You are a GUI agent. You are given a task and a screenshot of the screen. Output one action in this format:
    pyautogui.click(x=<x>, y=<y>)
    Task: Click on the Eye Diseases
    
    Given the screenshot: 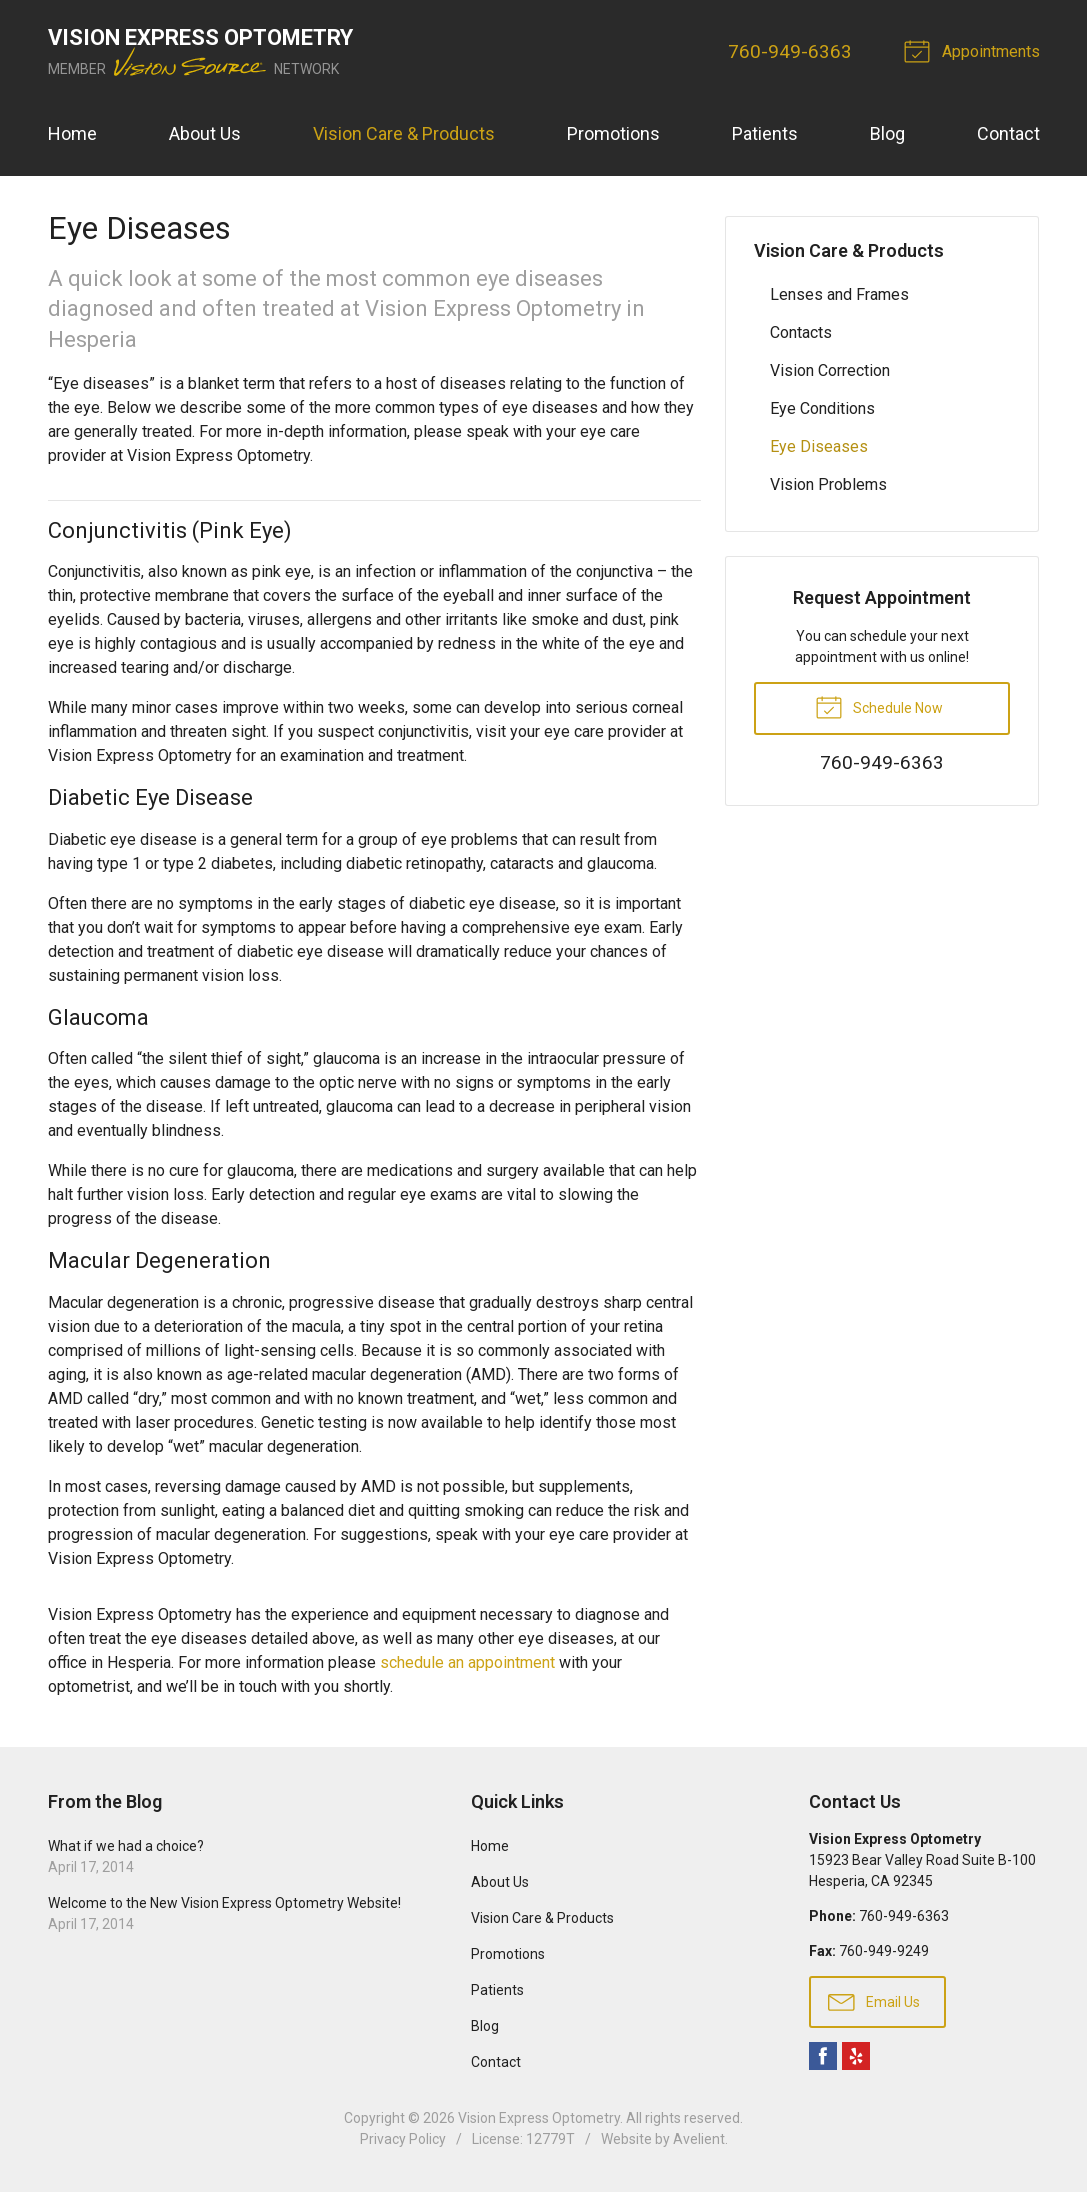 What is the action you would take?
    pyautogui.click(x=819, y=446)
    